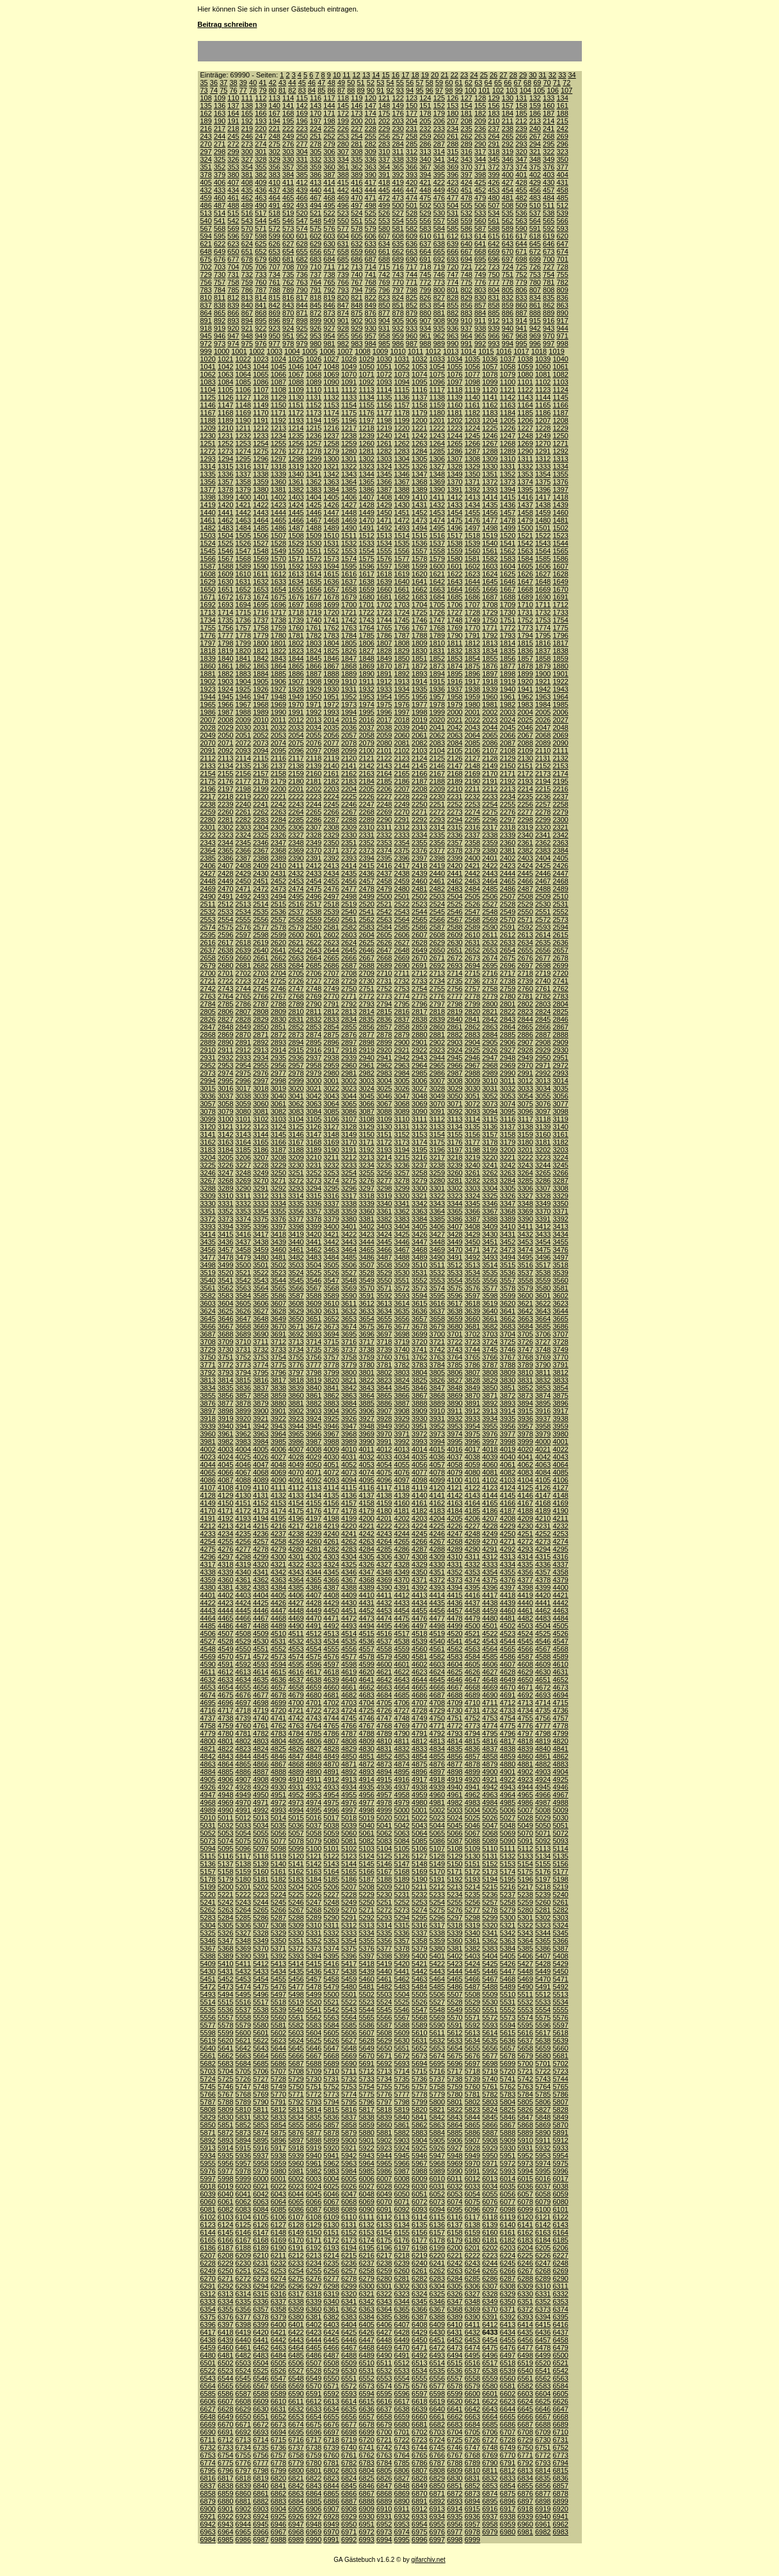 The image size is (779, 2576). Describe the element at coordinates (493, 198) in the screenshot. I see `480` at that location.